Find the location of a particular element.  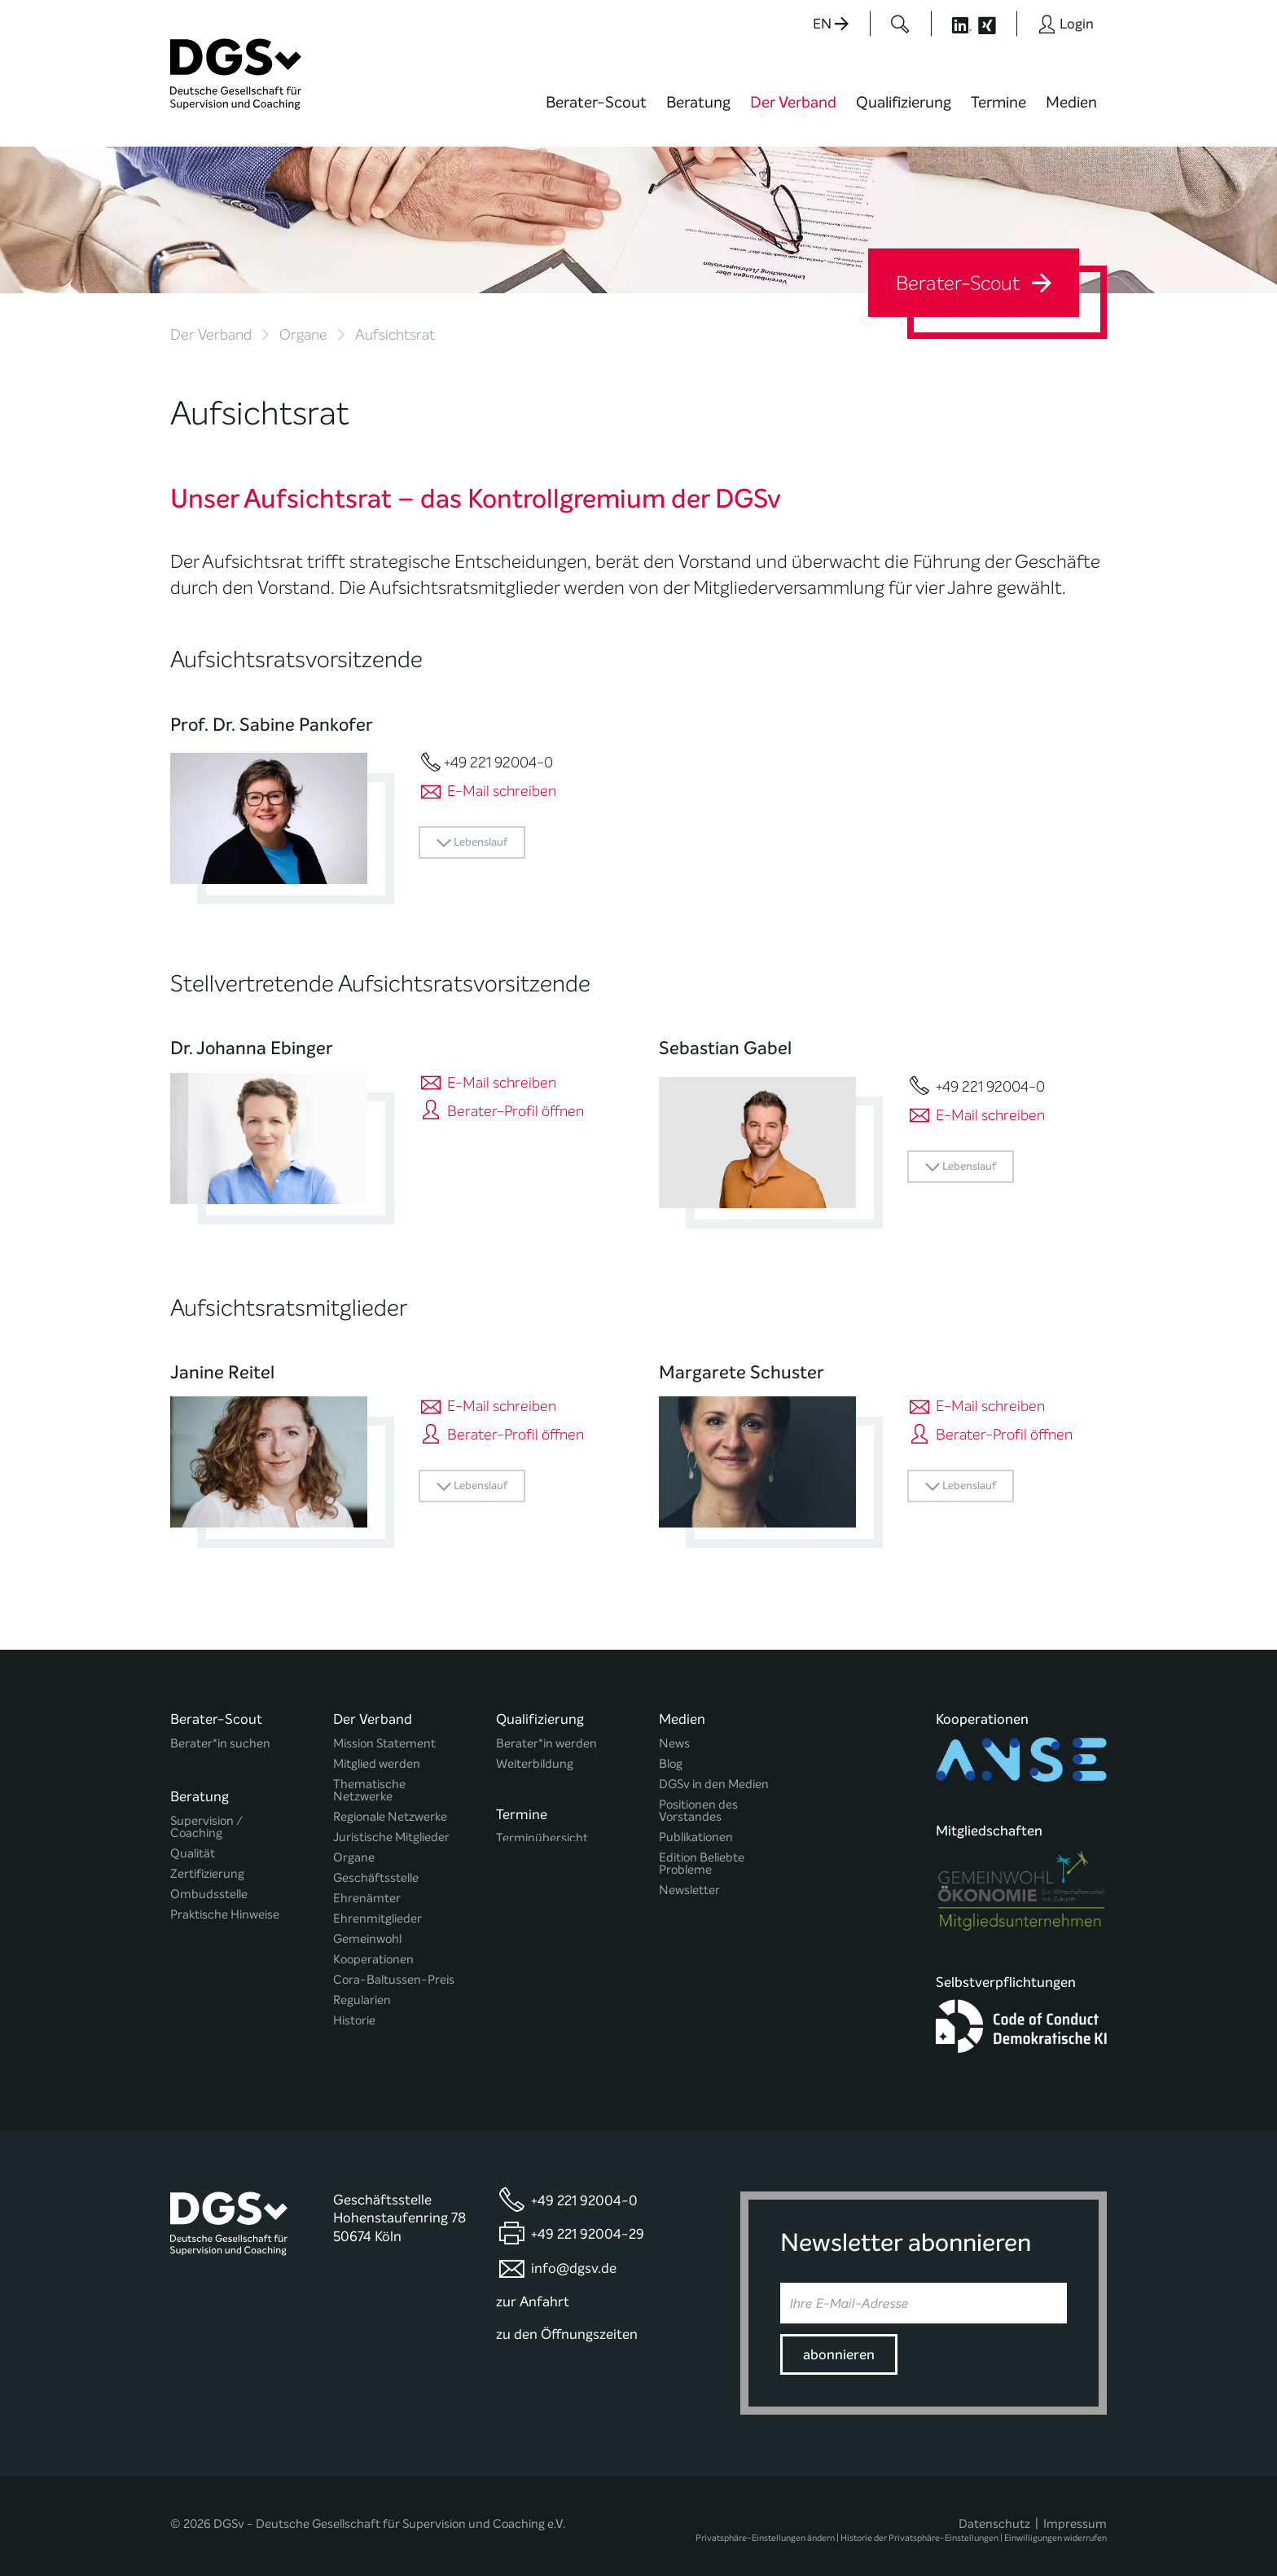

Supervision / Coaching is located at coordinates (206, 1821).